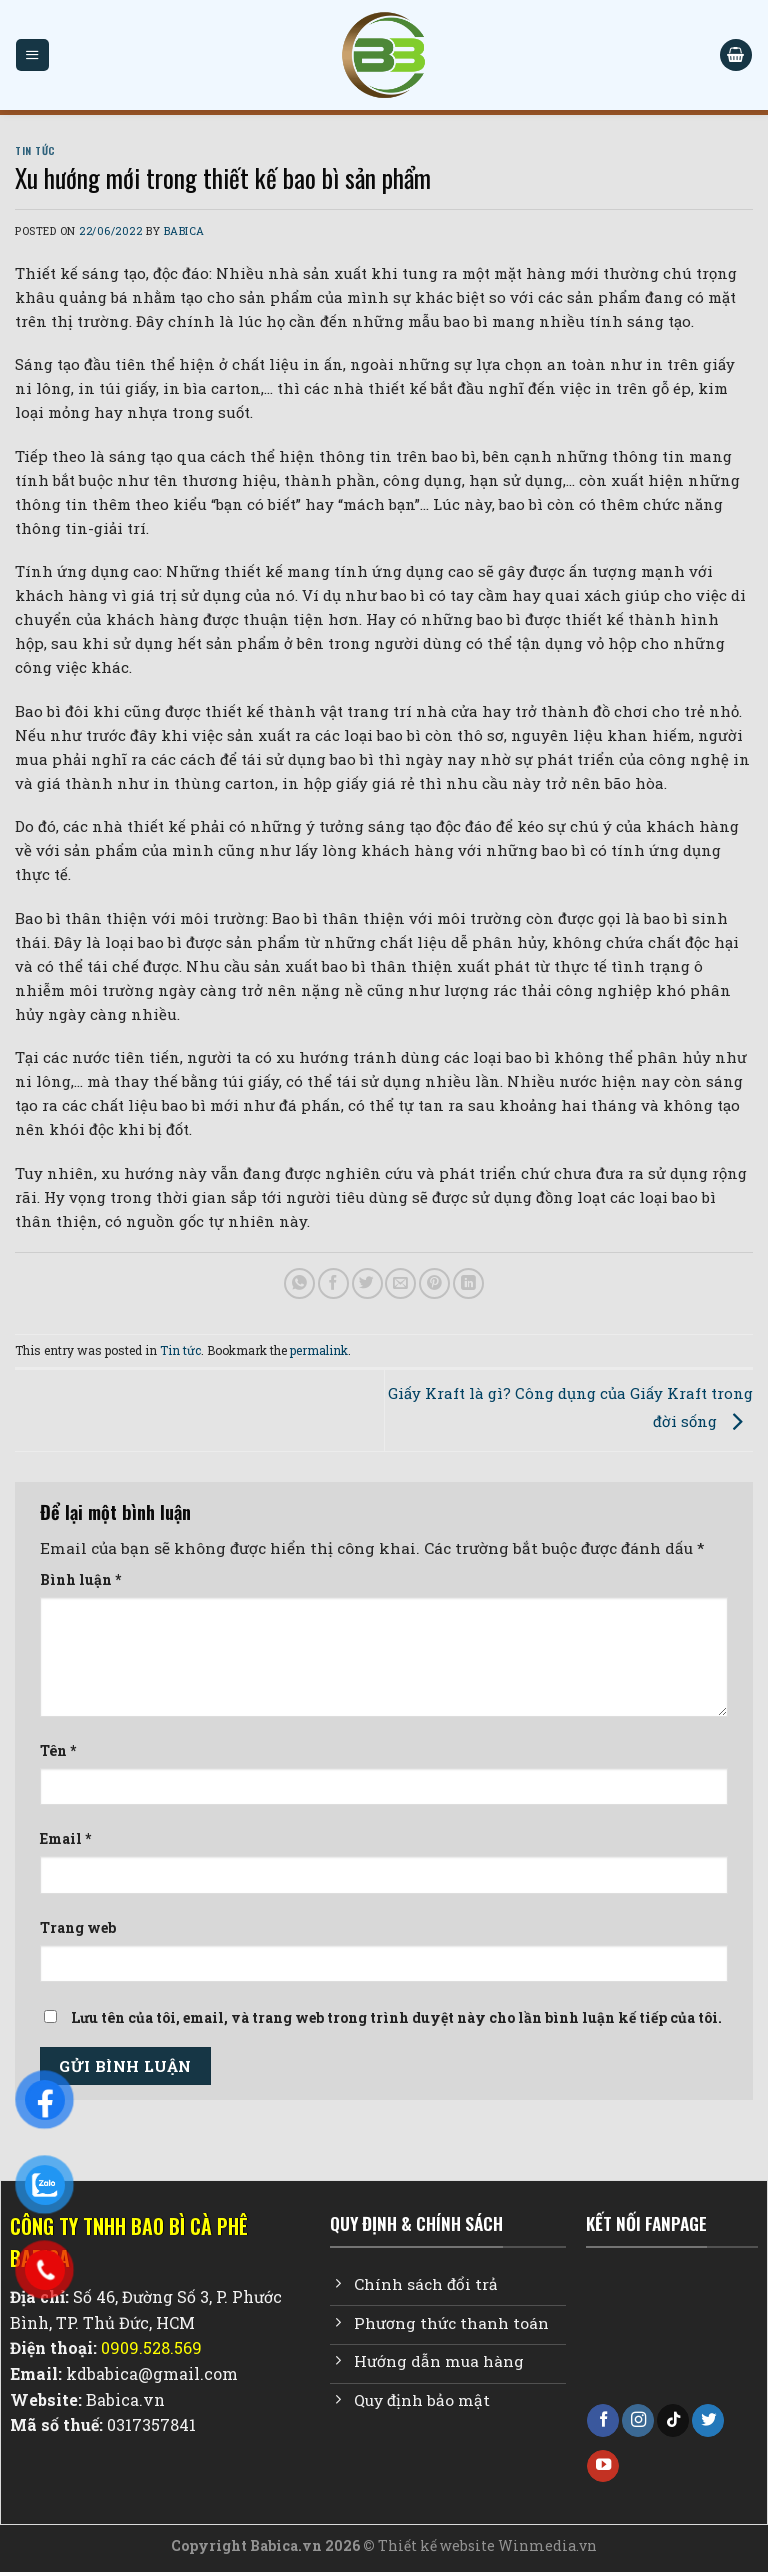 The image size is (768, 2572). What do you see at coordinates (708, 2420) in the screenshot?
I see `[Follow on Twitter]` at bounding box center [708, 2420].